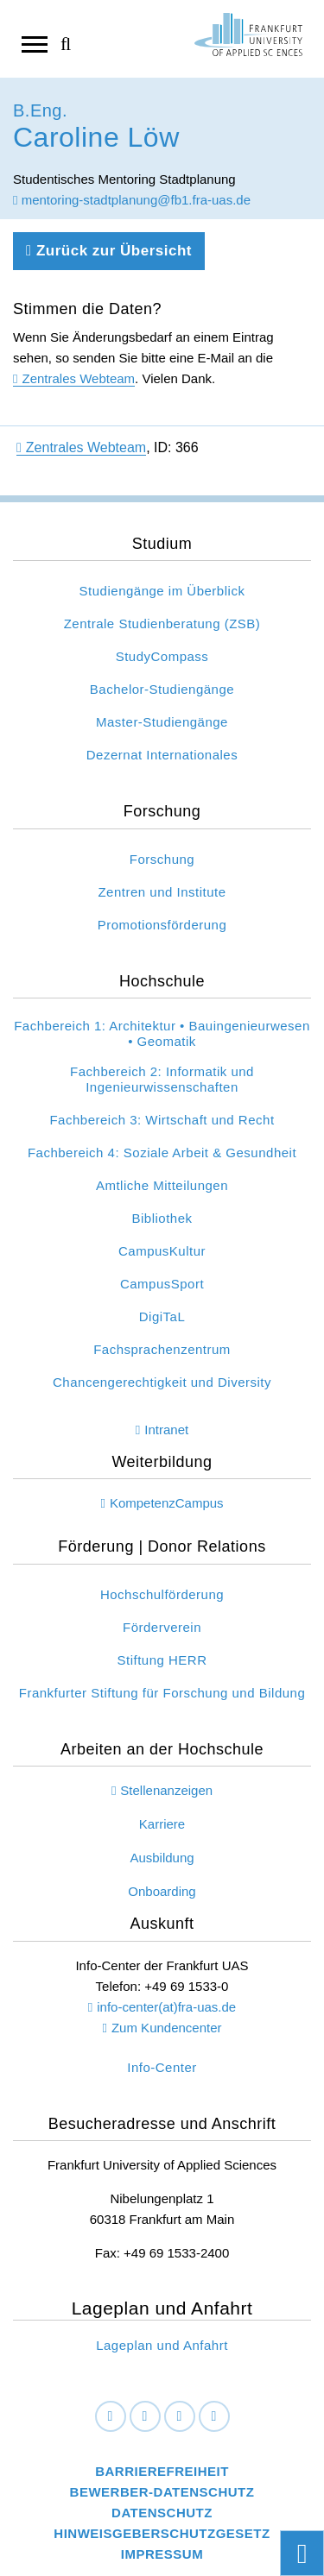  I want to click on Intranet, so click(166, 1429).